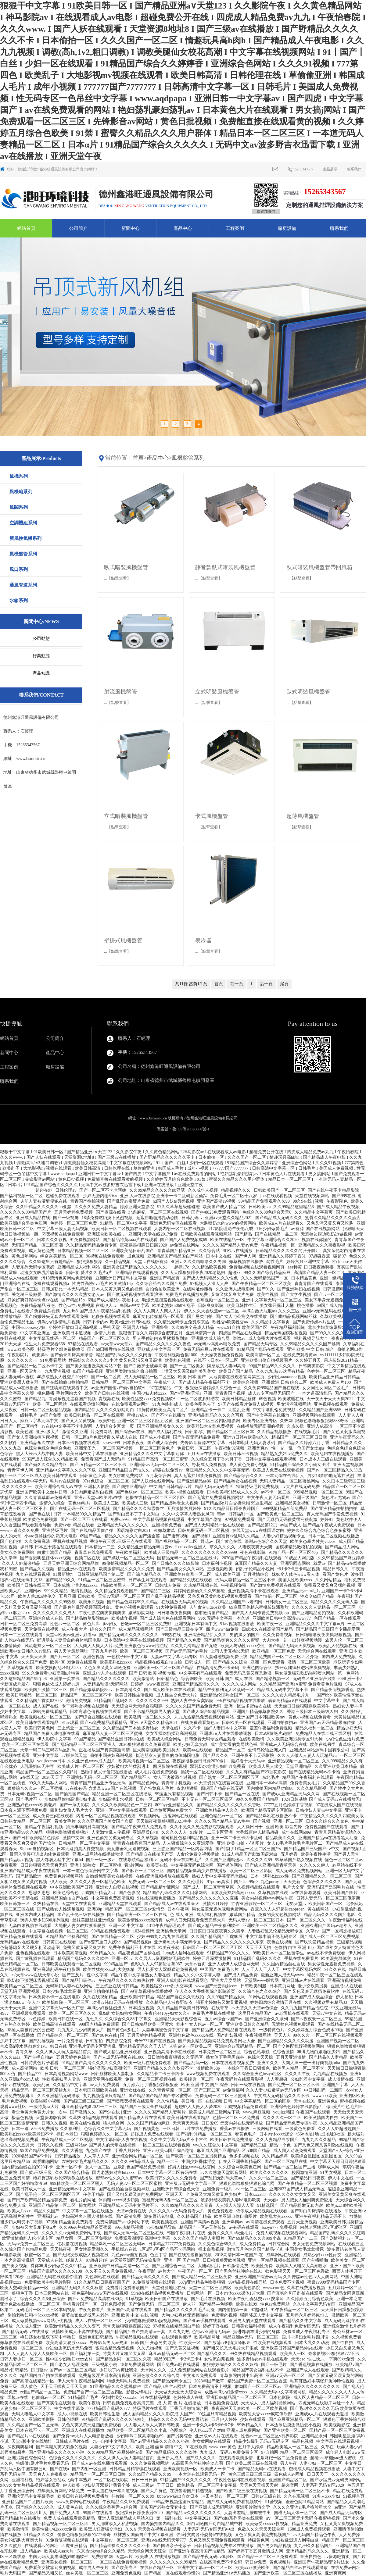  What do you see at coordinates (164, 1667) in the screenshot?
I see `亚洲欧美一区二区三区国产精品` at bounding box center [164, 1667].